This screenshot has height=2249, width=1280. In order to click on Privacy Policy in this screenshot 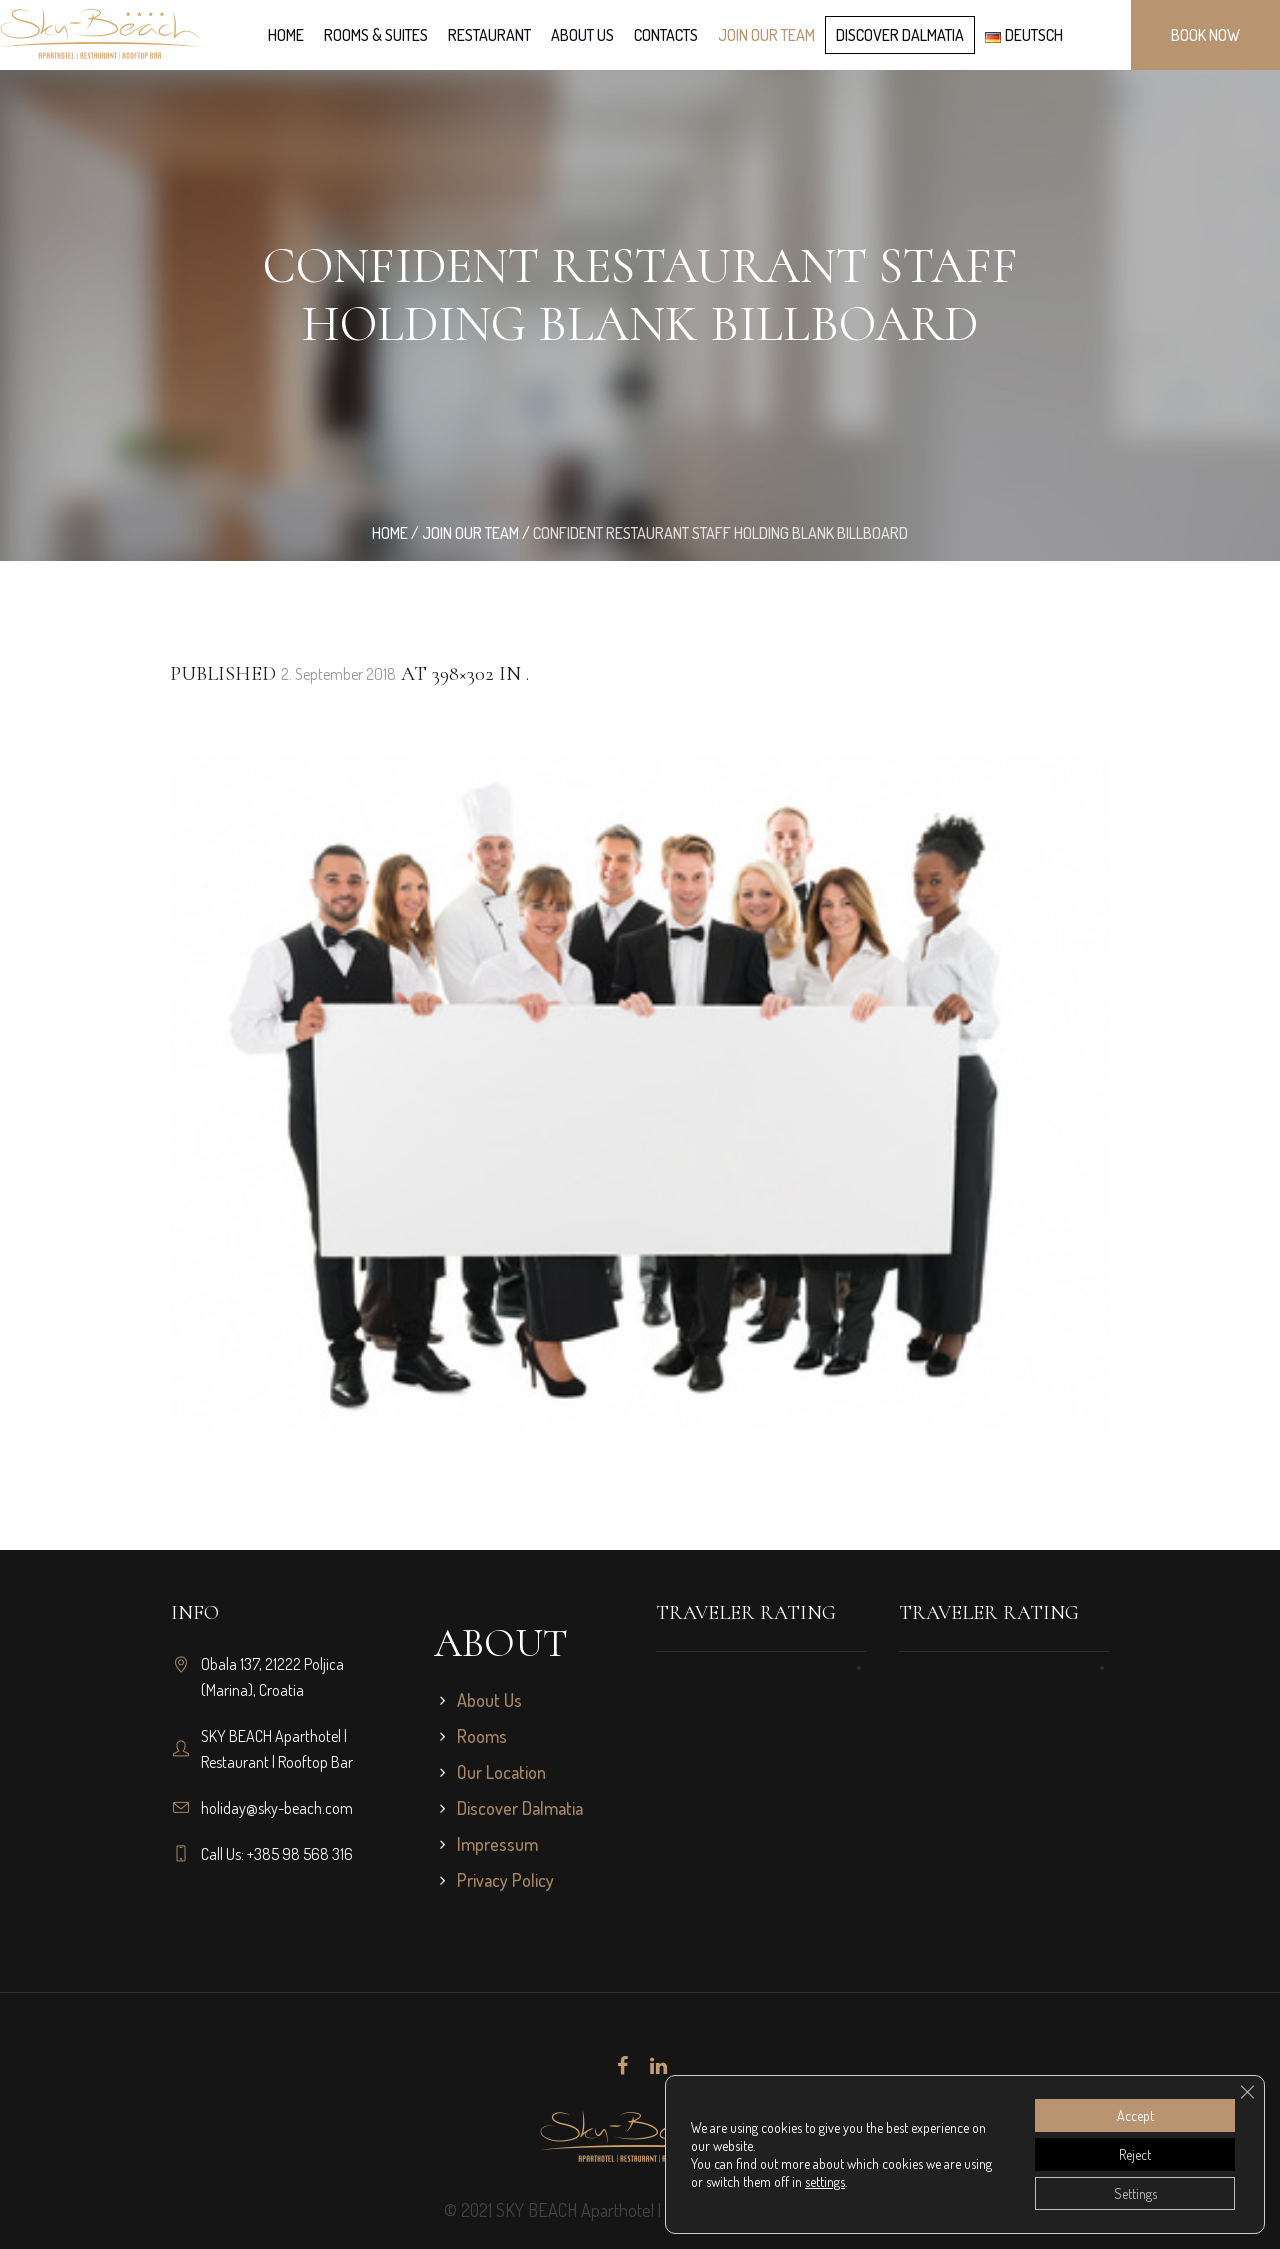, I will do `click(505, 1880)`.